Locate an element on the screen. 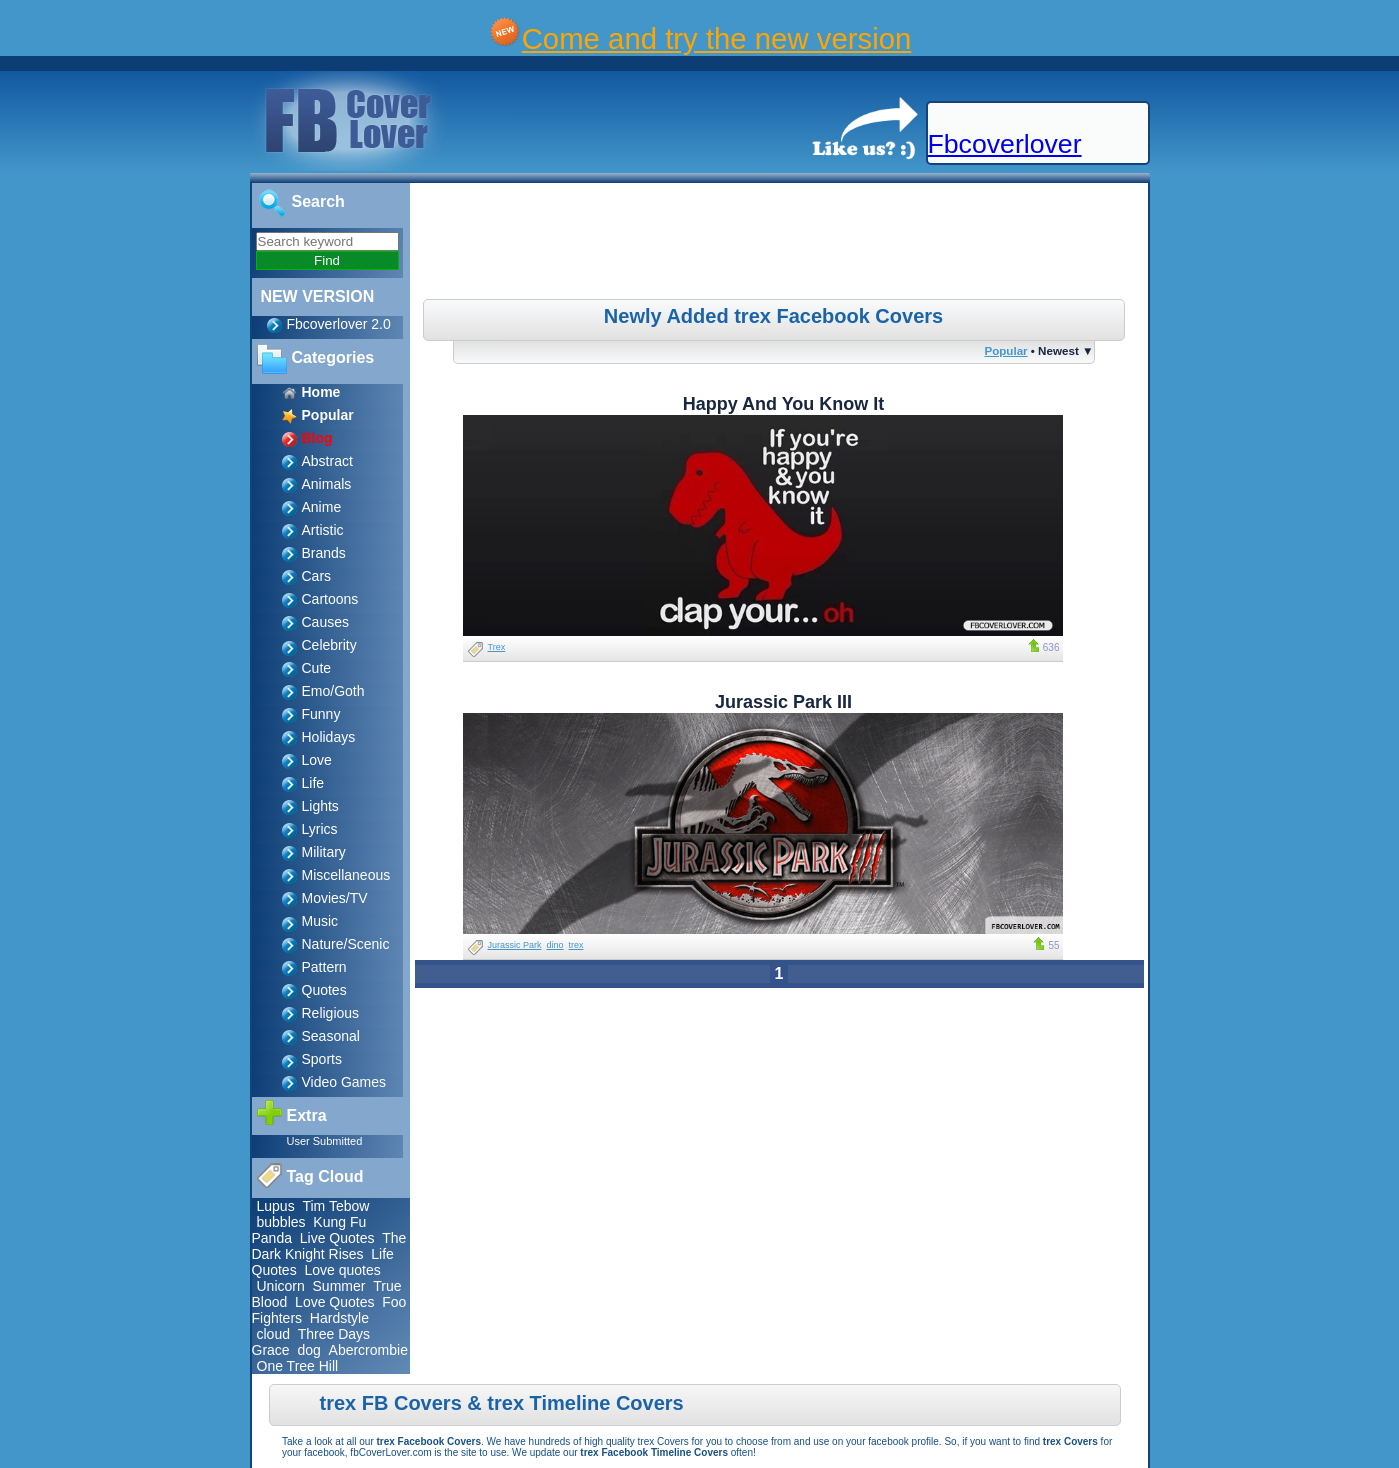  Come and try the new version is located at coordinates (717, 38).